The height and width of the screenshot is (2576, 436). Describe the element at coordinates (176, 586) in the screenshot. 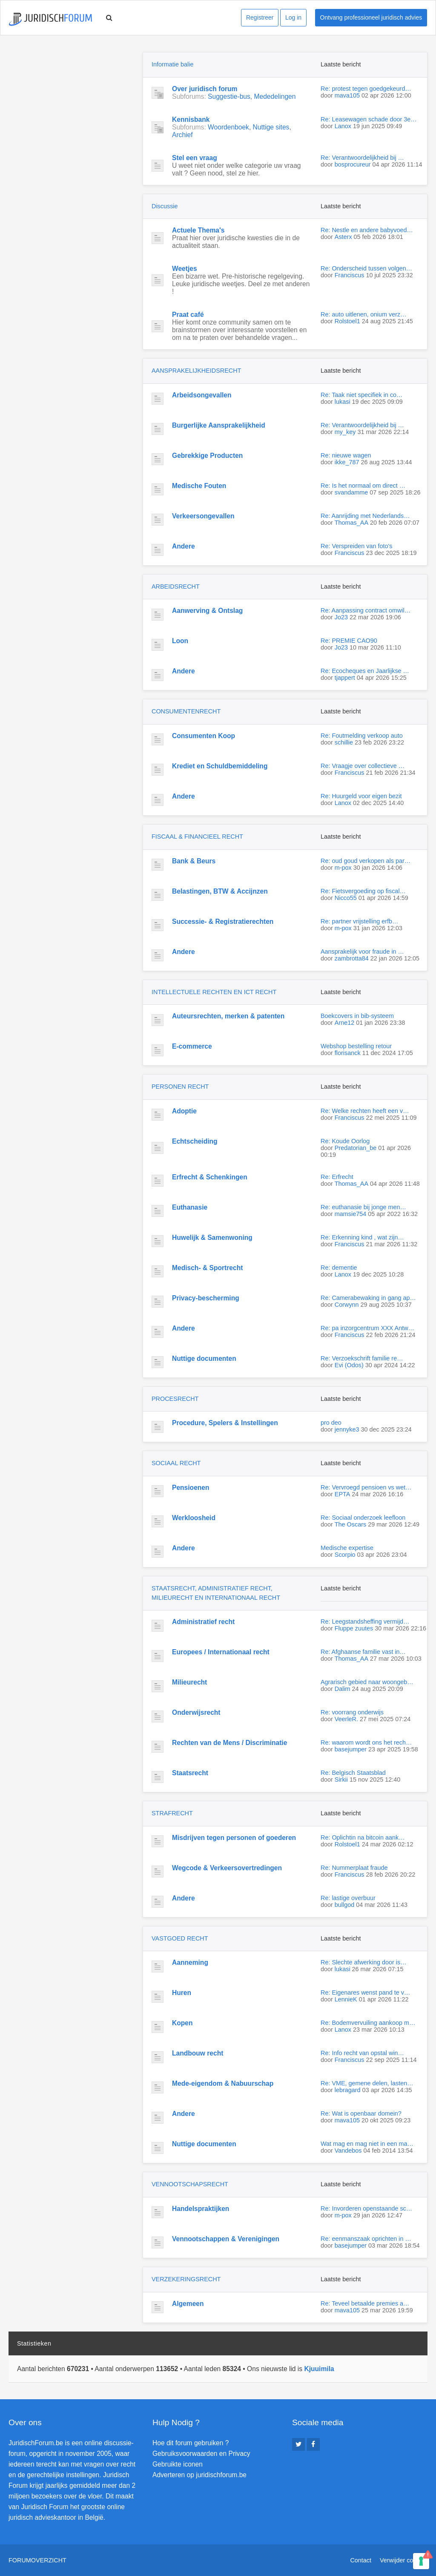

I see `ARBEIDSRECHT` at that location.